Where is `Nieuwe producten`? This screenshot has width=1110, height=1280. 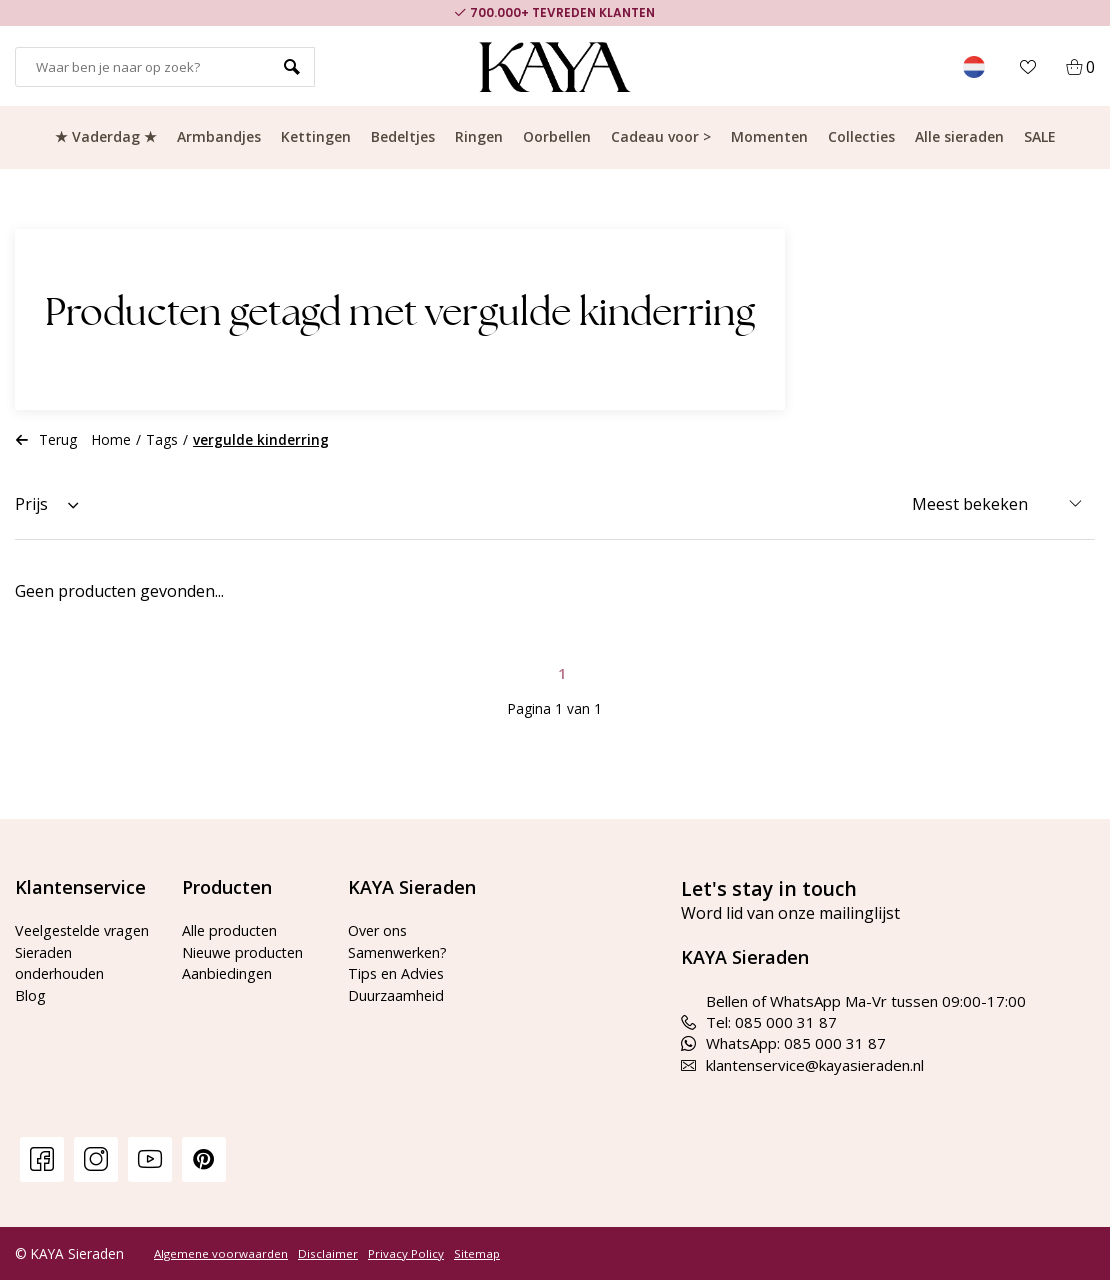
Nieuwe producten is located at coordinates (245, 952).